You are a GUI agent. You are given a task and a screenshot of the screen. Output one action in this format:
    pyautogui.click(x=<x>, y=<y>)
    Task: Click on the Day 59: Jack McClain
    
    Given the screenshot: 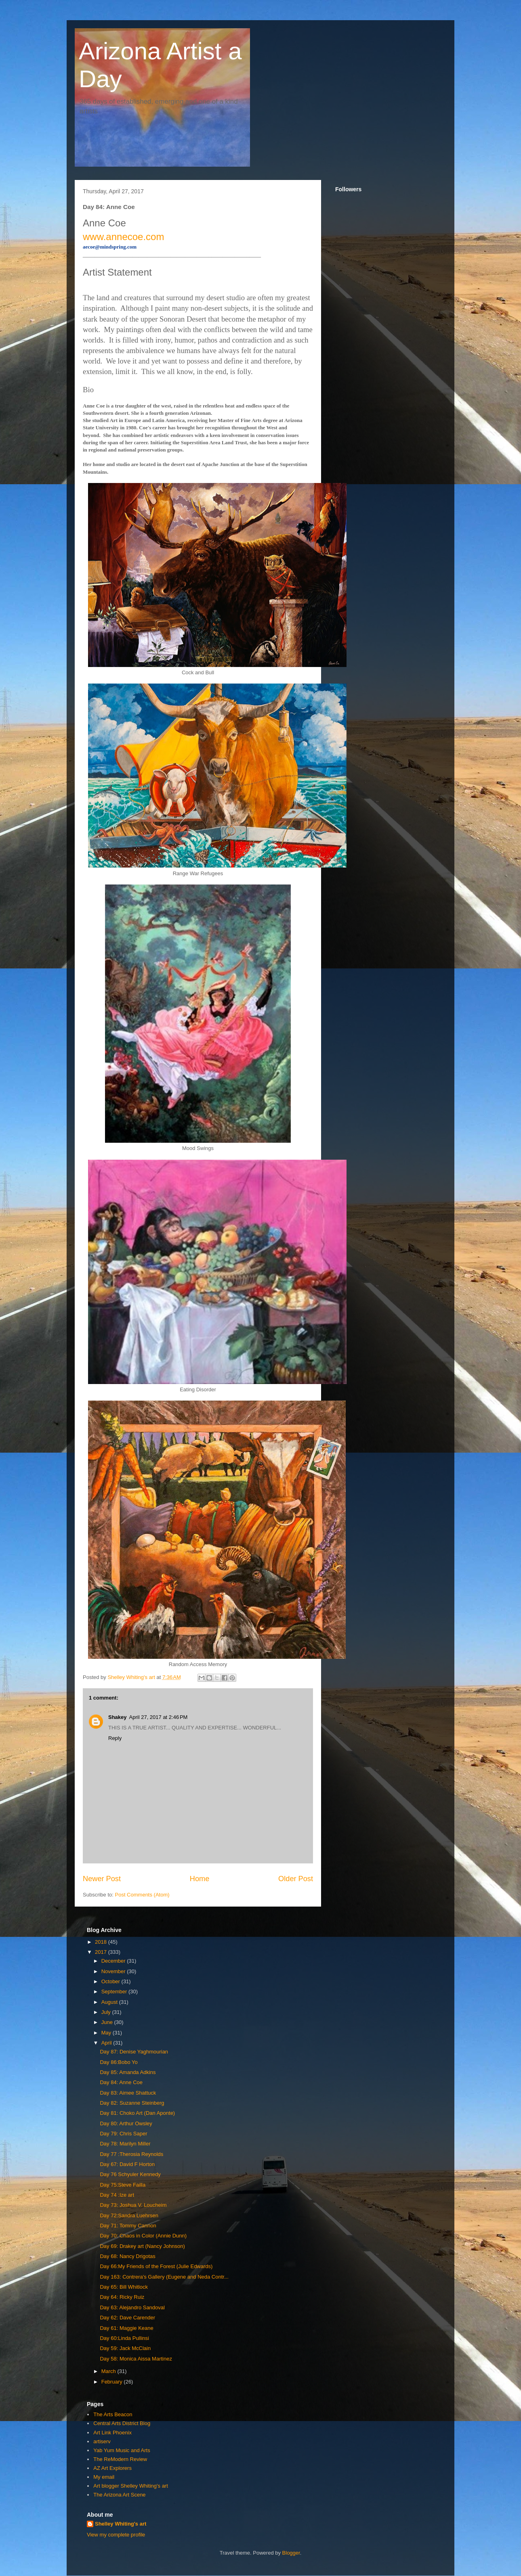 What is the action you would take?
    pyautogui.click(x=125, y=2348)
    